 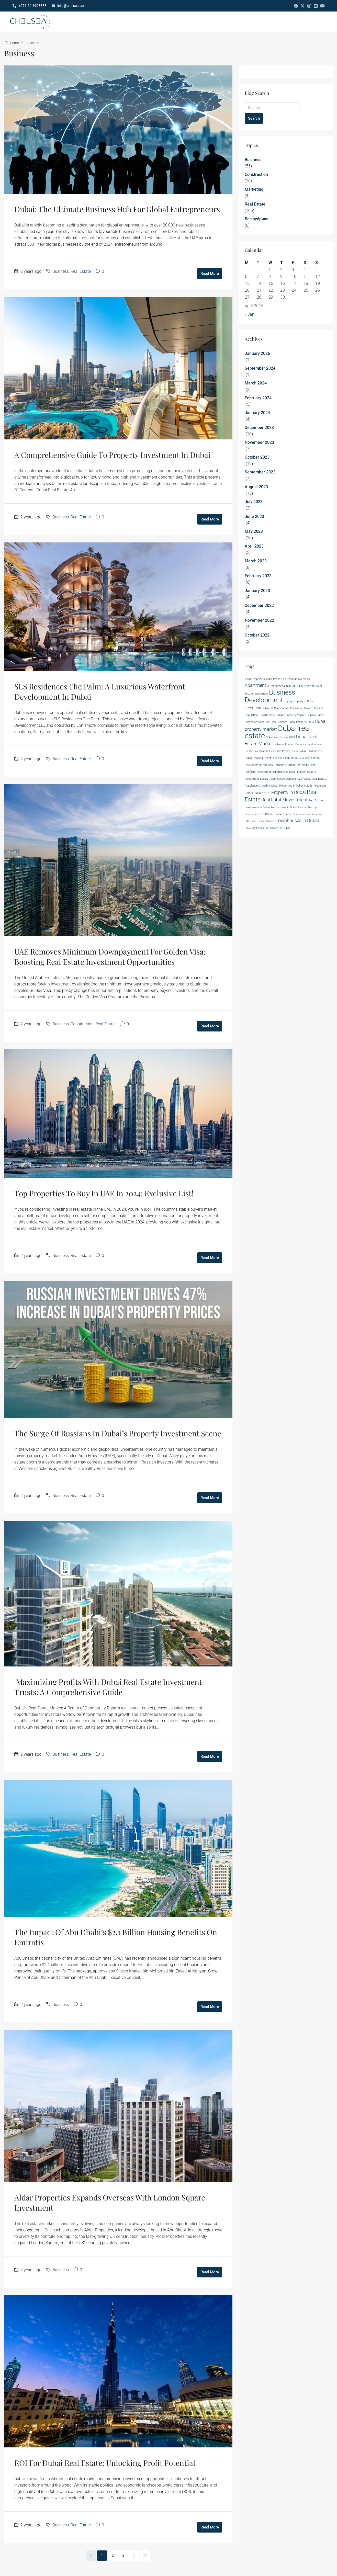 What do you see at coordinates (301, 758) in the screenshot?
I see `Iman Developers [Iman Developers (1 item)]` at bounding box center [301, 758].